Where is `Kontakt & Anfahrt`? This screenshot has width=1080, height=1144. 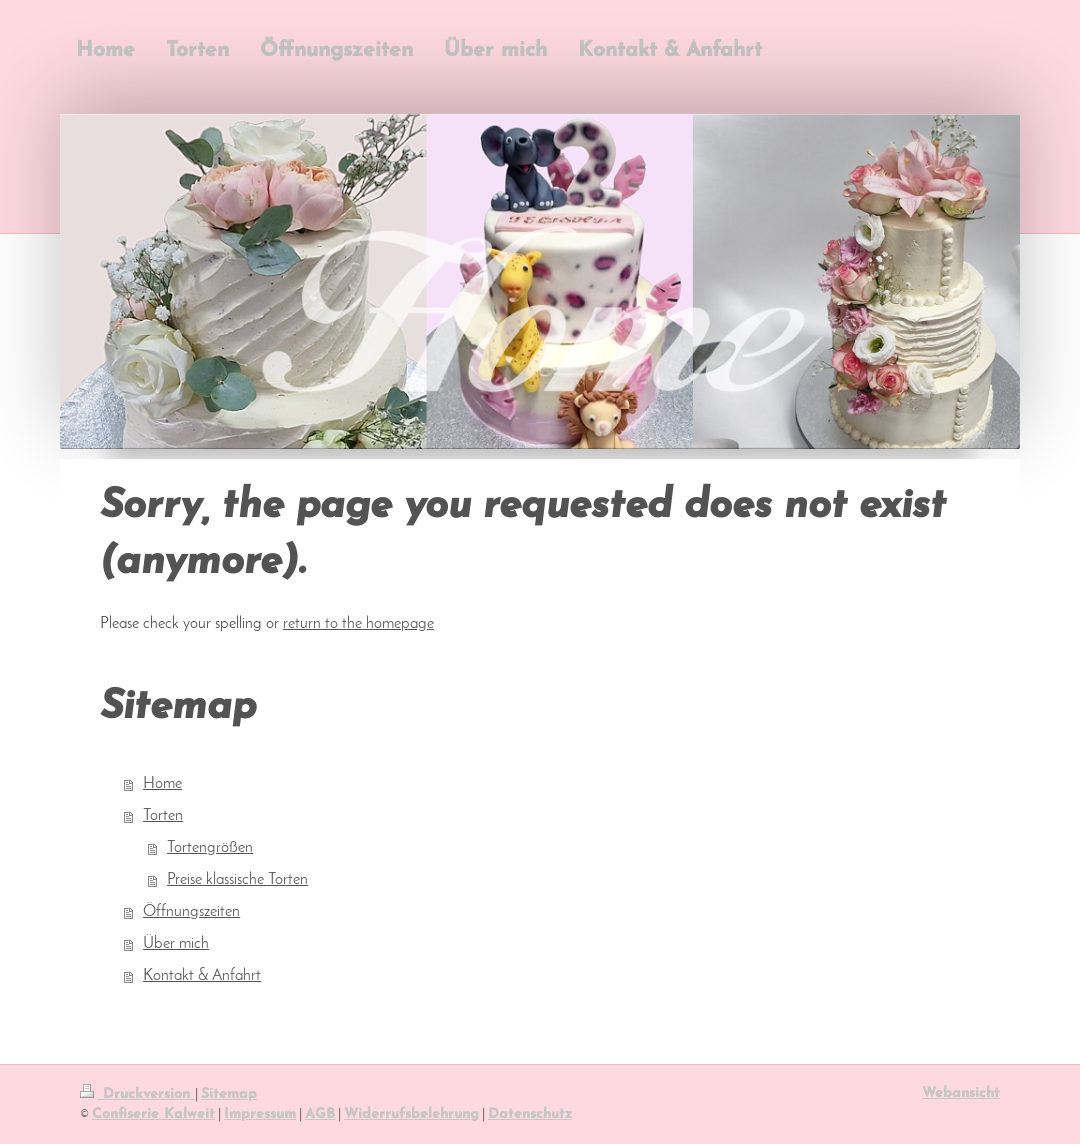
Kontakt & Anfahrt is located at coordinates (202, 976).